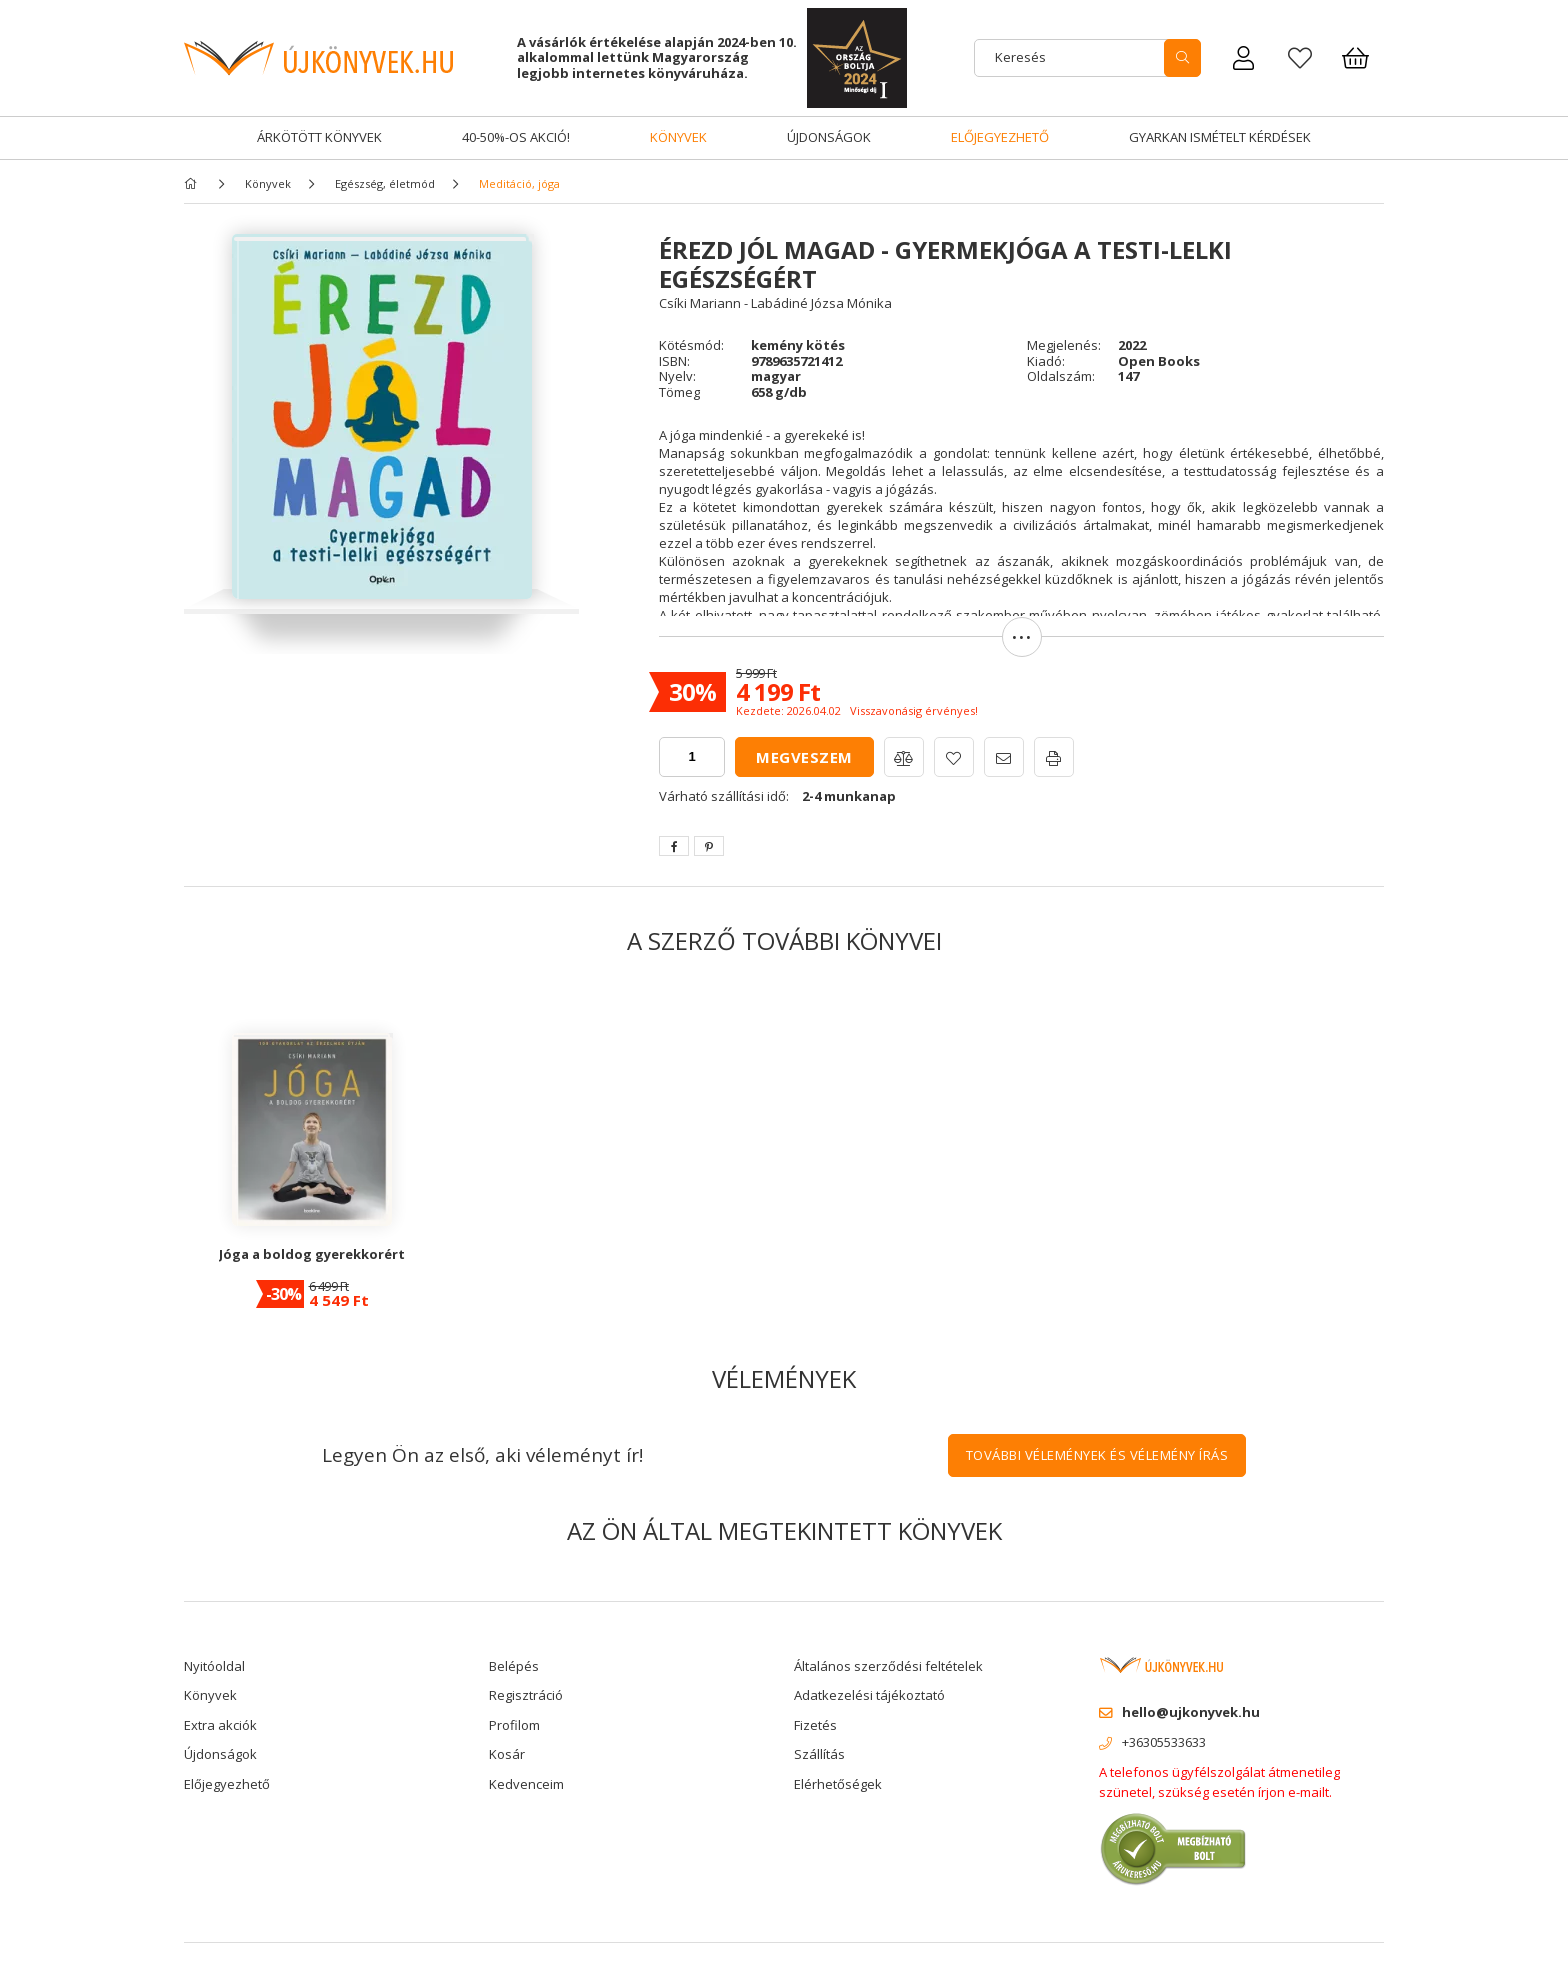 Image resolution: width=1568 pixels, height=1980 pixels. Describe the element at coordinates (1191, 1712) in the screenshot. I see `hello@ujkonyvek.hu` at that location.